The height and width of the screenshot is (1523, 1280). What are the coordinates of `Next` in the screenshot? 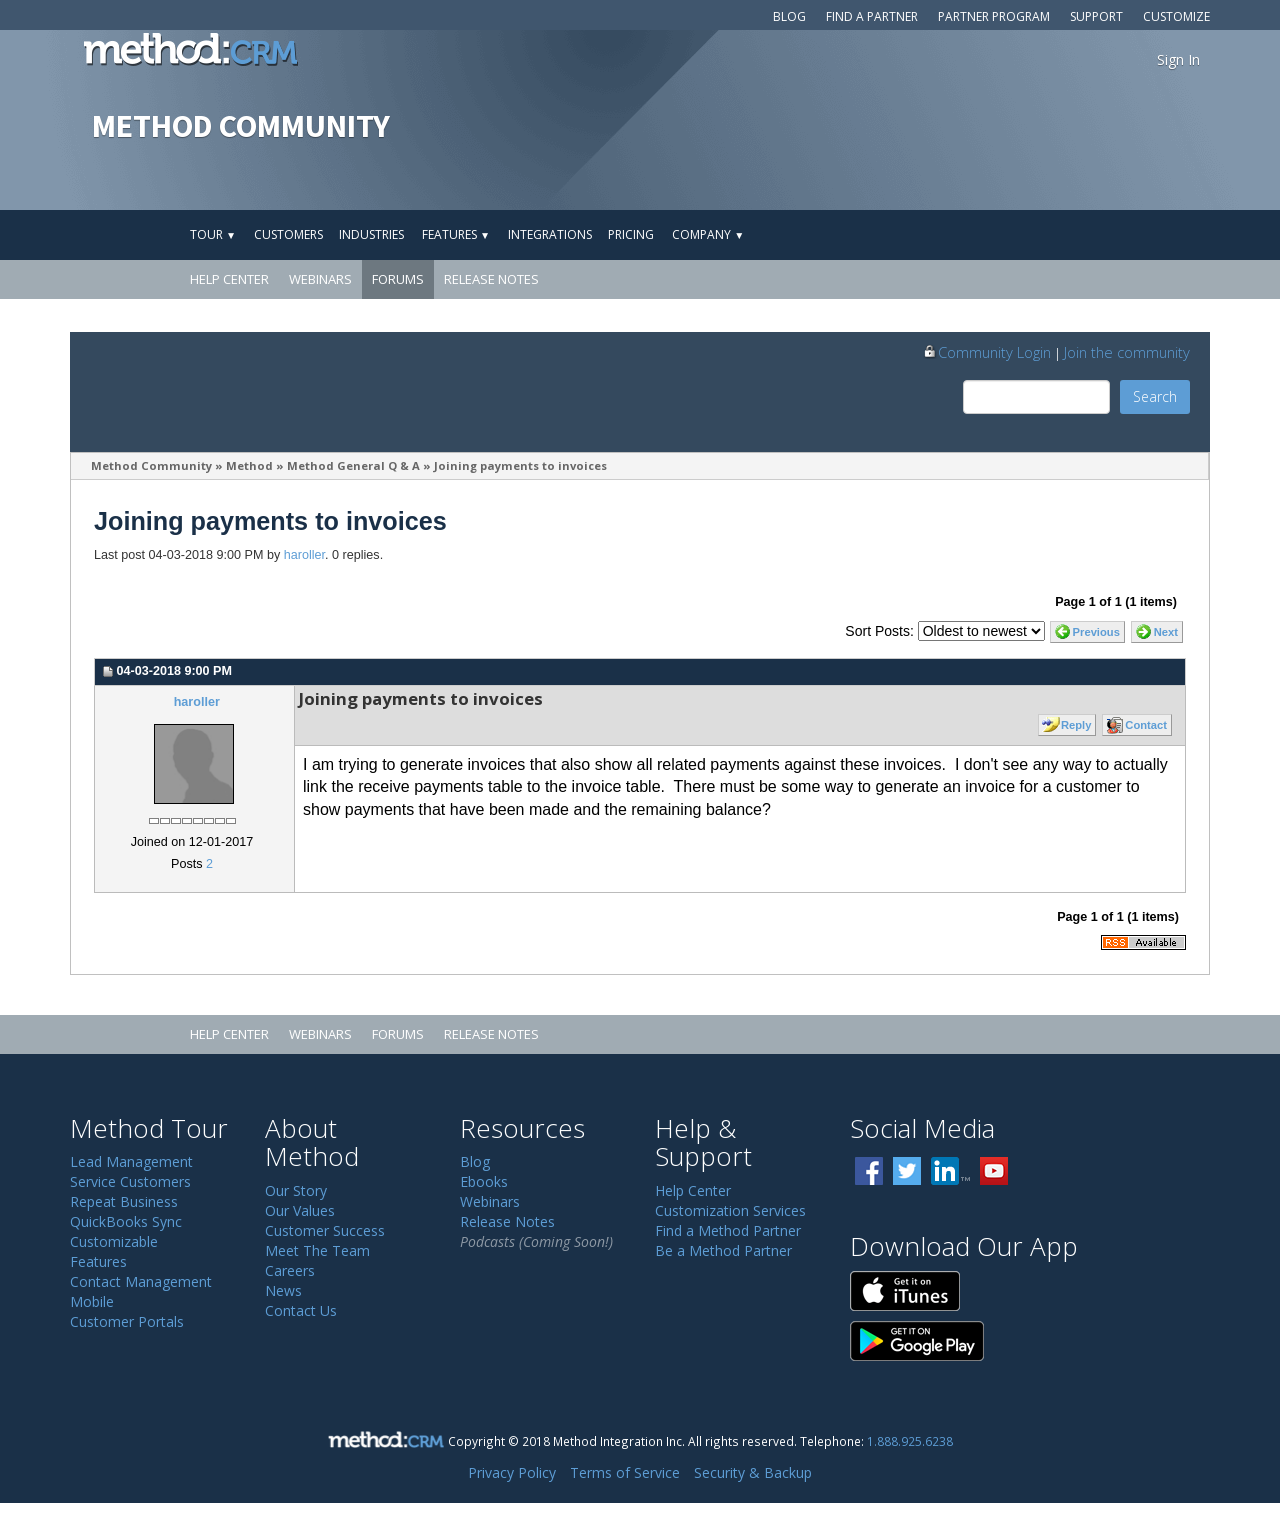 It's located at (1166, 632).